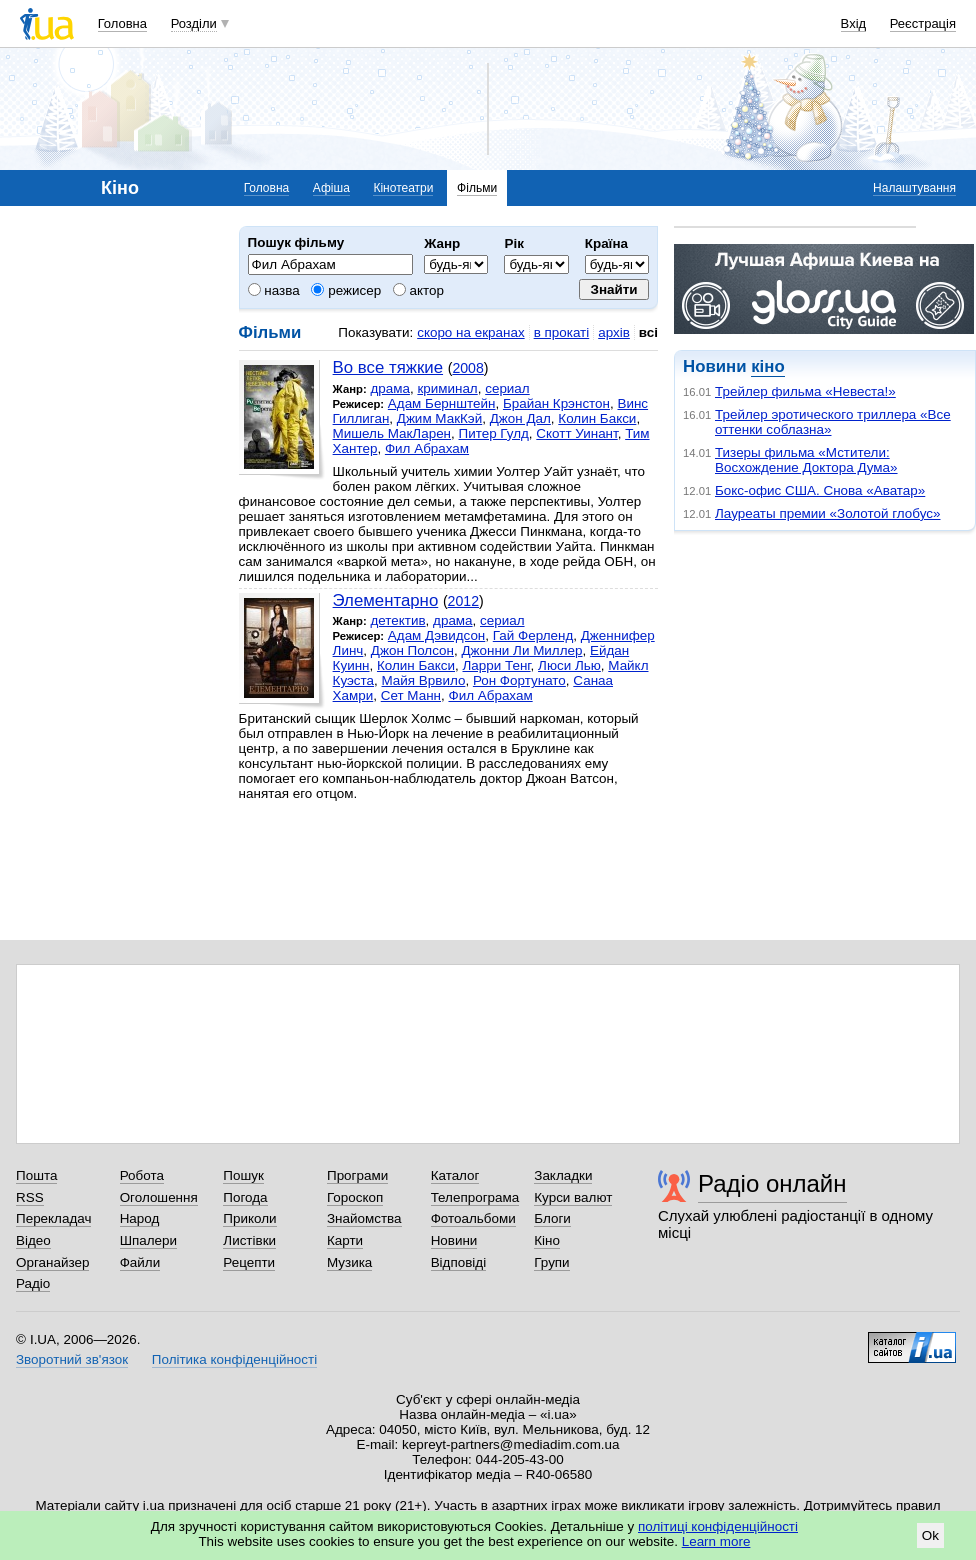 Image resolution: width=976 pixels, height=1560 pixels. What do you see at coordinates (245, 1197) in the screenshot?
I see `Погода` at bounding box center [245, 1197].